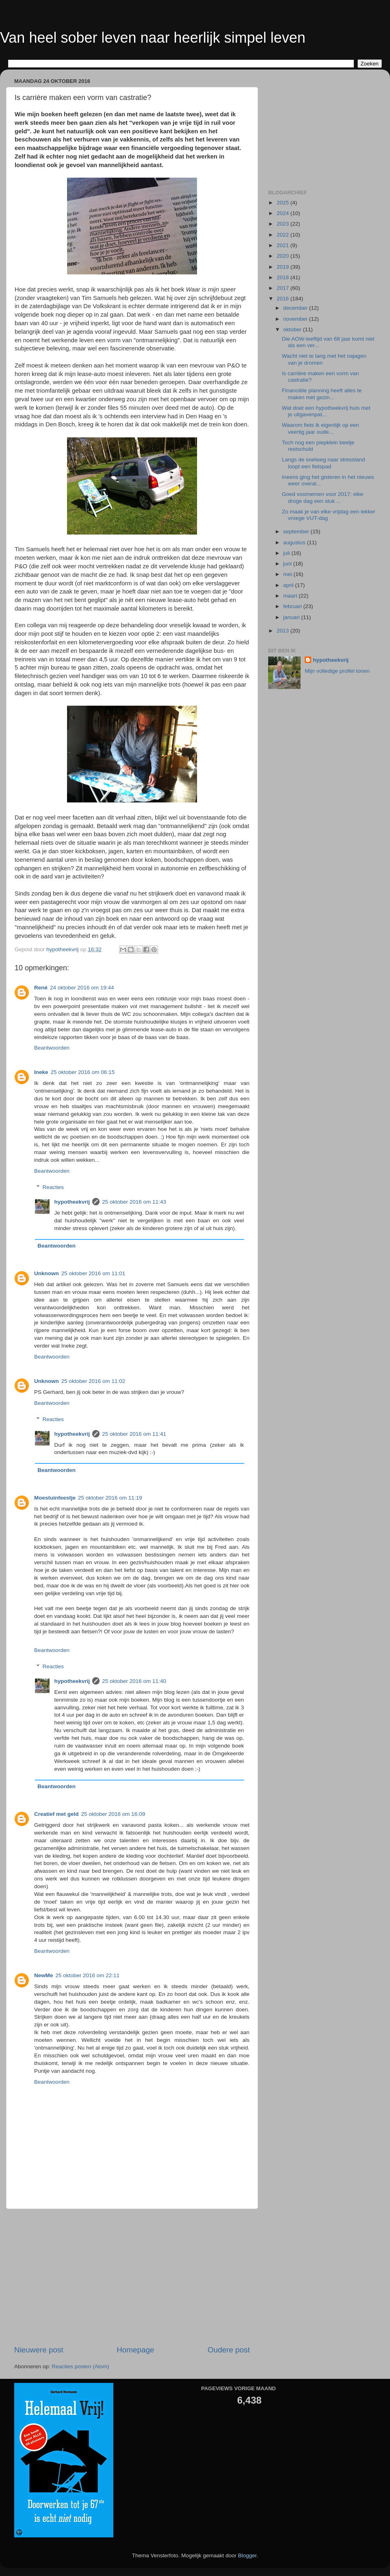  I want to click on Unknown, so click(46, 1273).